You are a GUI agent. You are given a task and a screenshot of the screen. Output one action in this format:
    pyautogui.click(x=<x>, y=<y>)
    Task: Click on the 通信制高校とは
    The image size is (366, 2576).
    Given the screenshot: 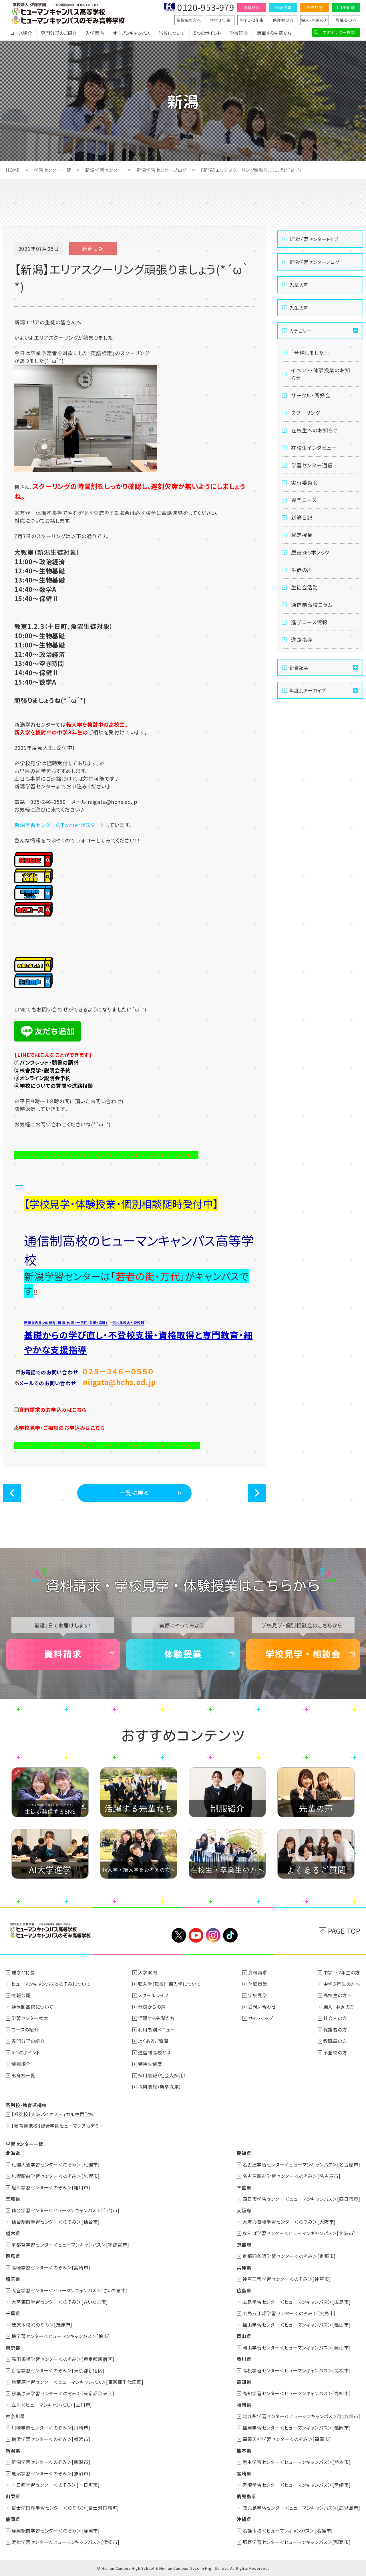 What is the action you would take?
    pyautogui.click(x=154, y=2052)
    